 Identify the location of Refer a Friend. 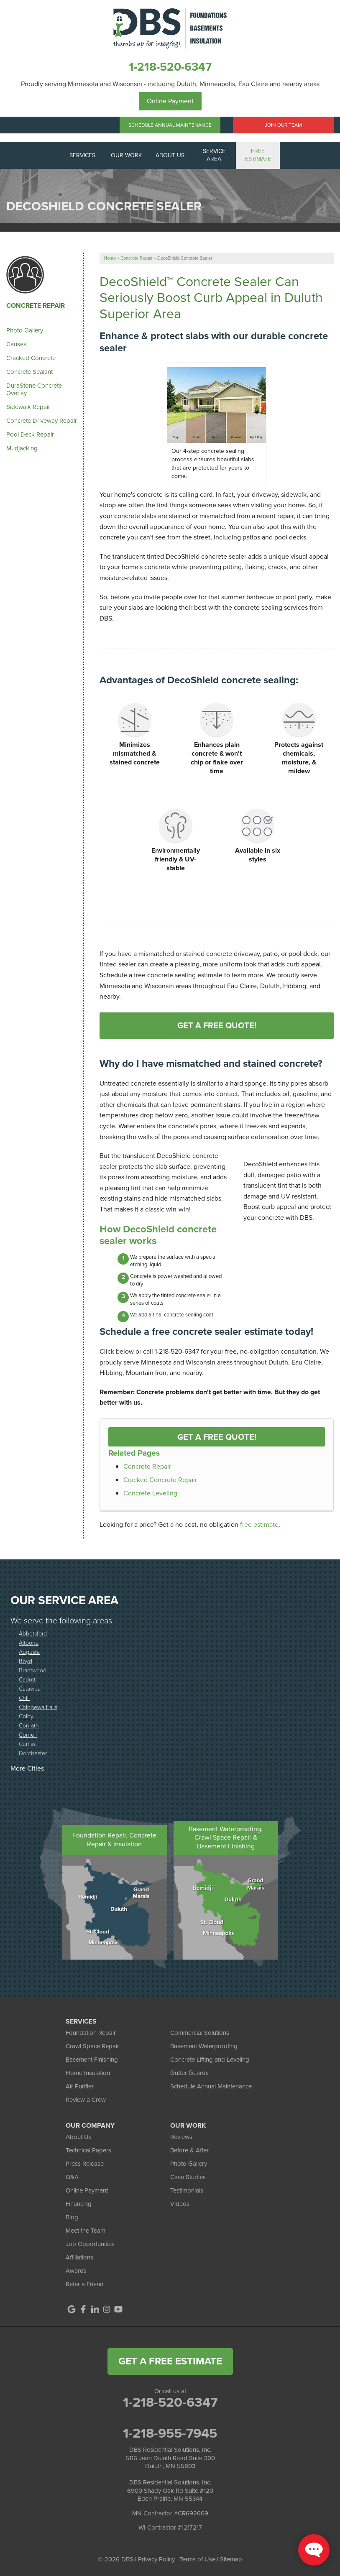
(85, 2284).